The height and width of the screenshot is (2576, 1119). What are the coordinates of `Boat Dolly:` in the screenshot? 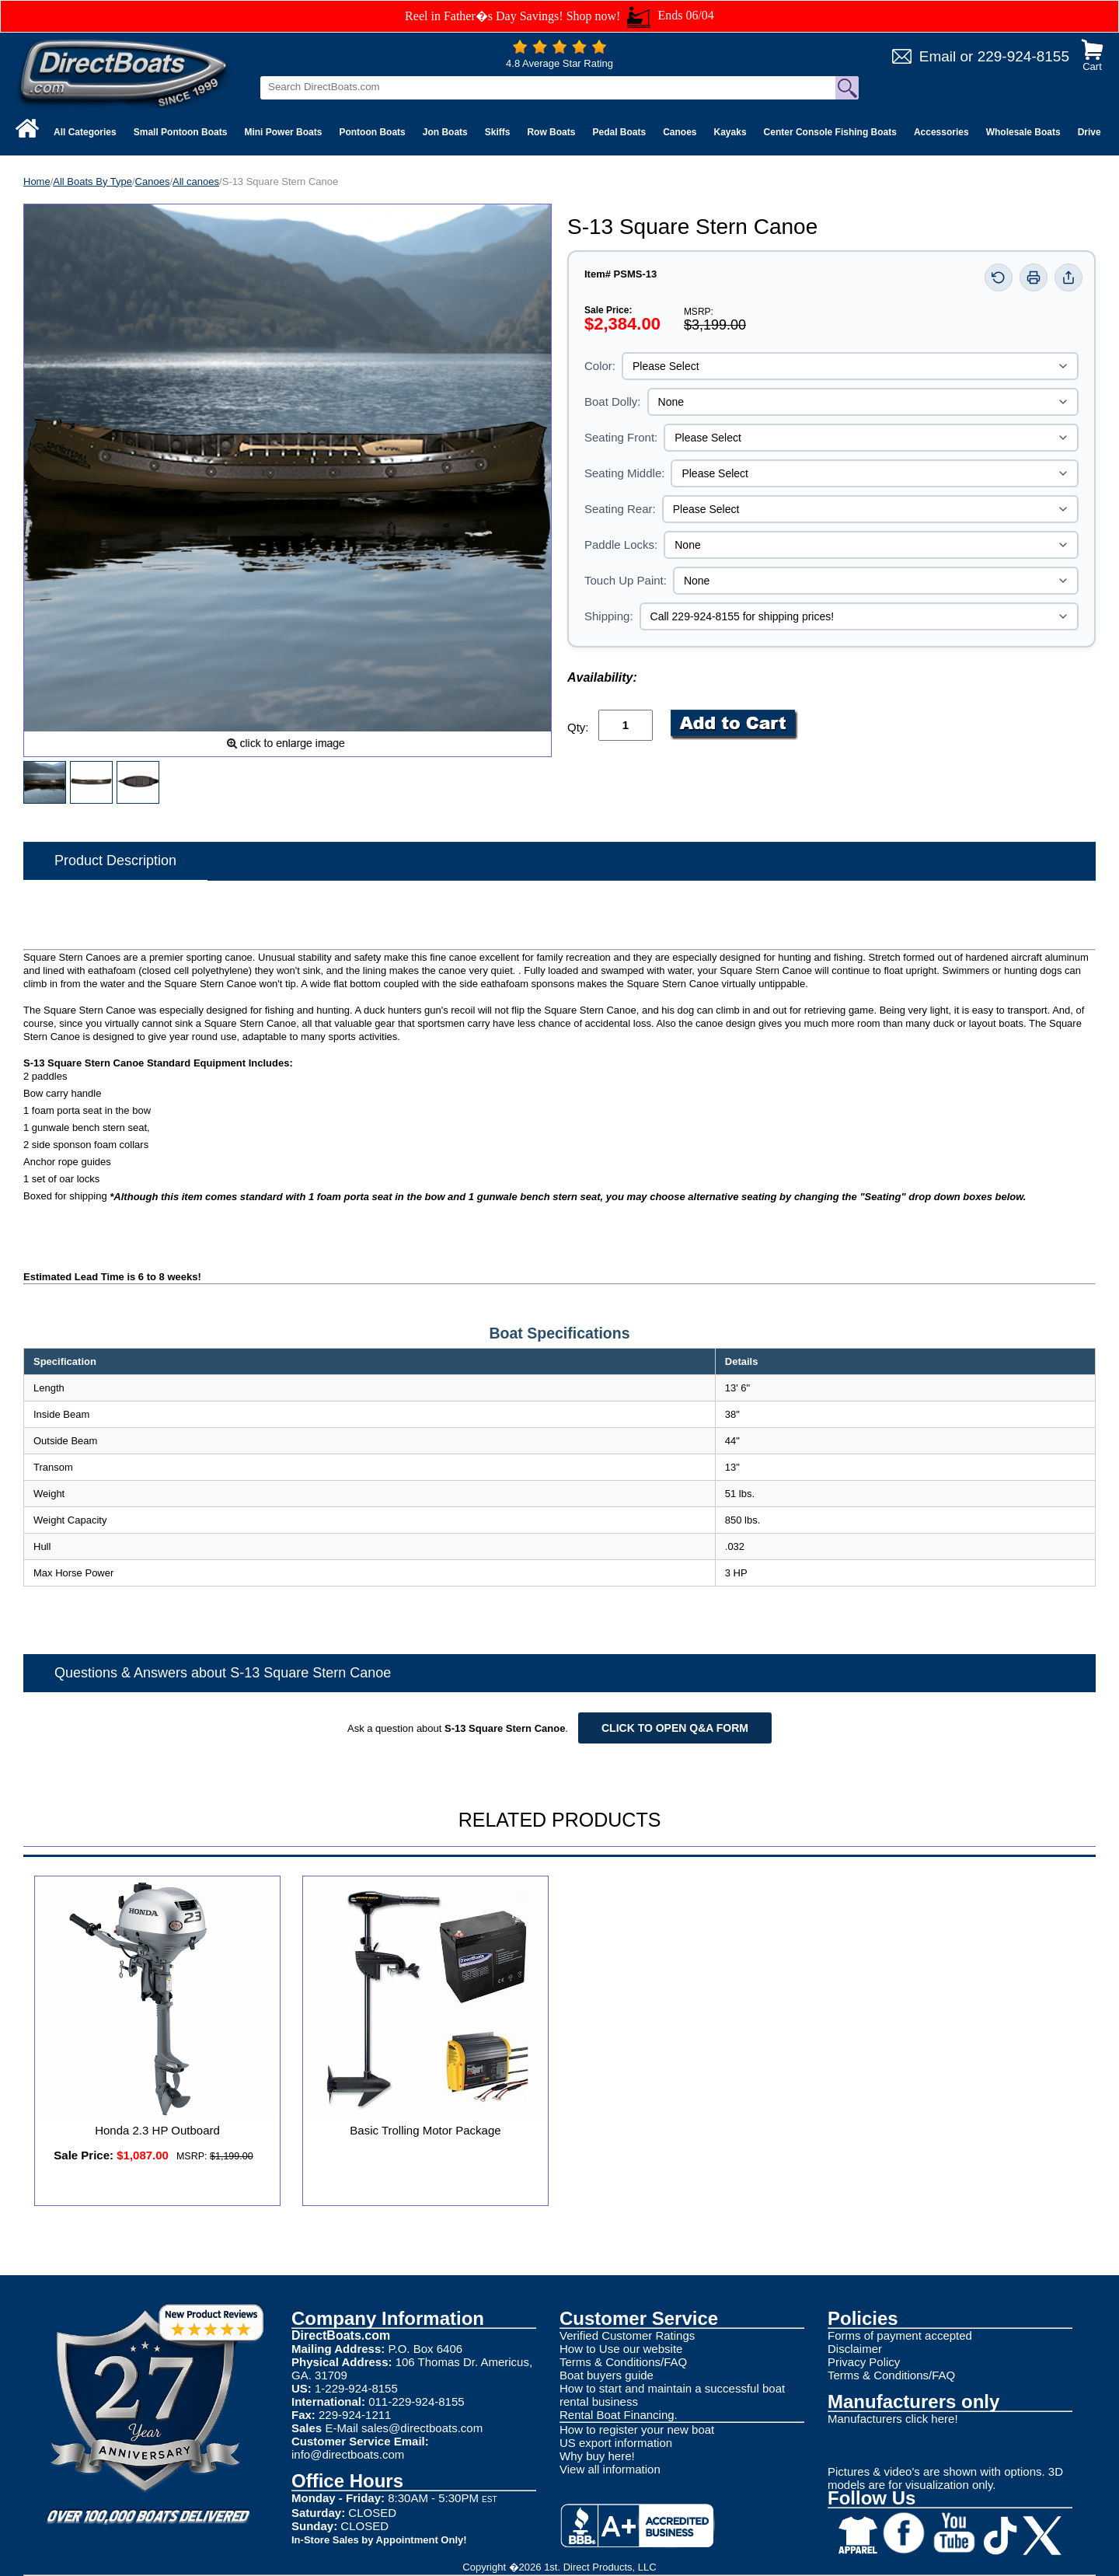 It's located at (612, 401).